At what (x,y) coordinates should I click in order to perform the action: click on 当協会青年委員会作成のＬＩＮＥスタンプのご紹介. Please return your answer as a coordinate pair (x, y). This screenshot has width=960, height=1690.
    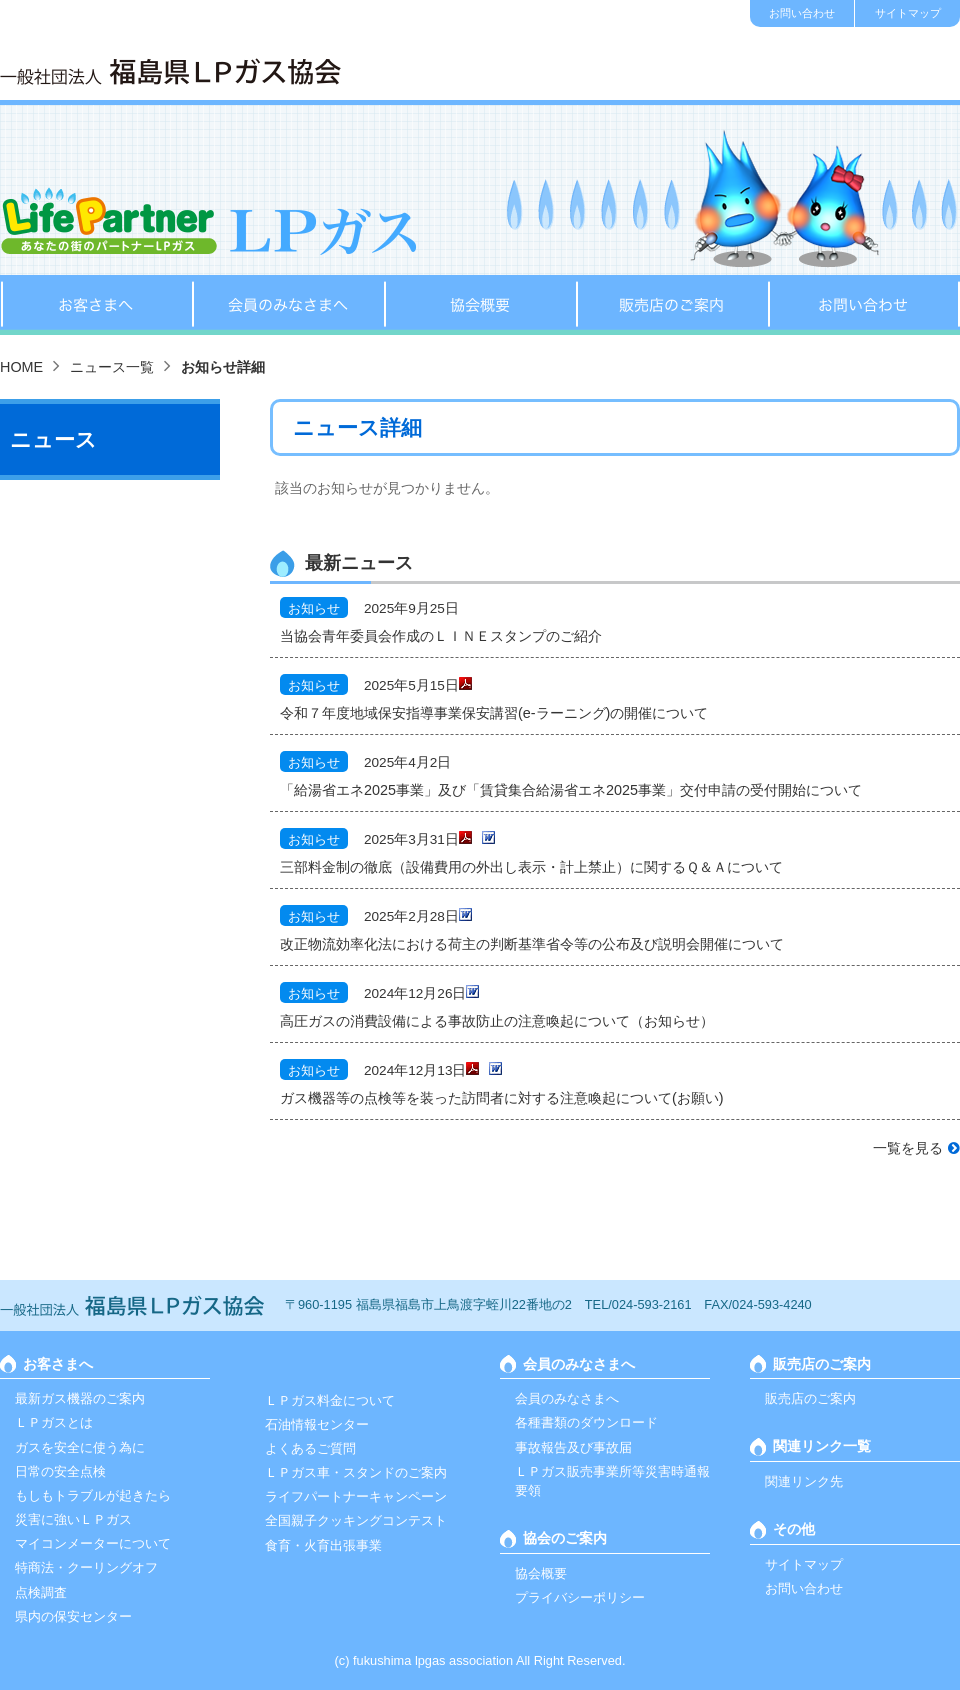
    Looking at the image, I should click on (441, 636).